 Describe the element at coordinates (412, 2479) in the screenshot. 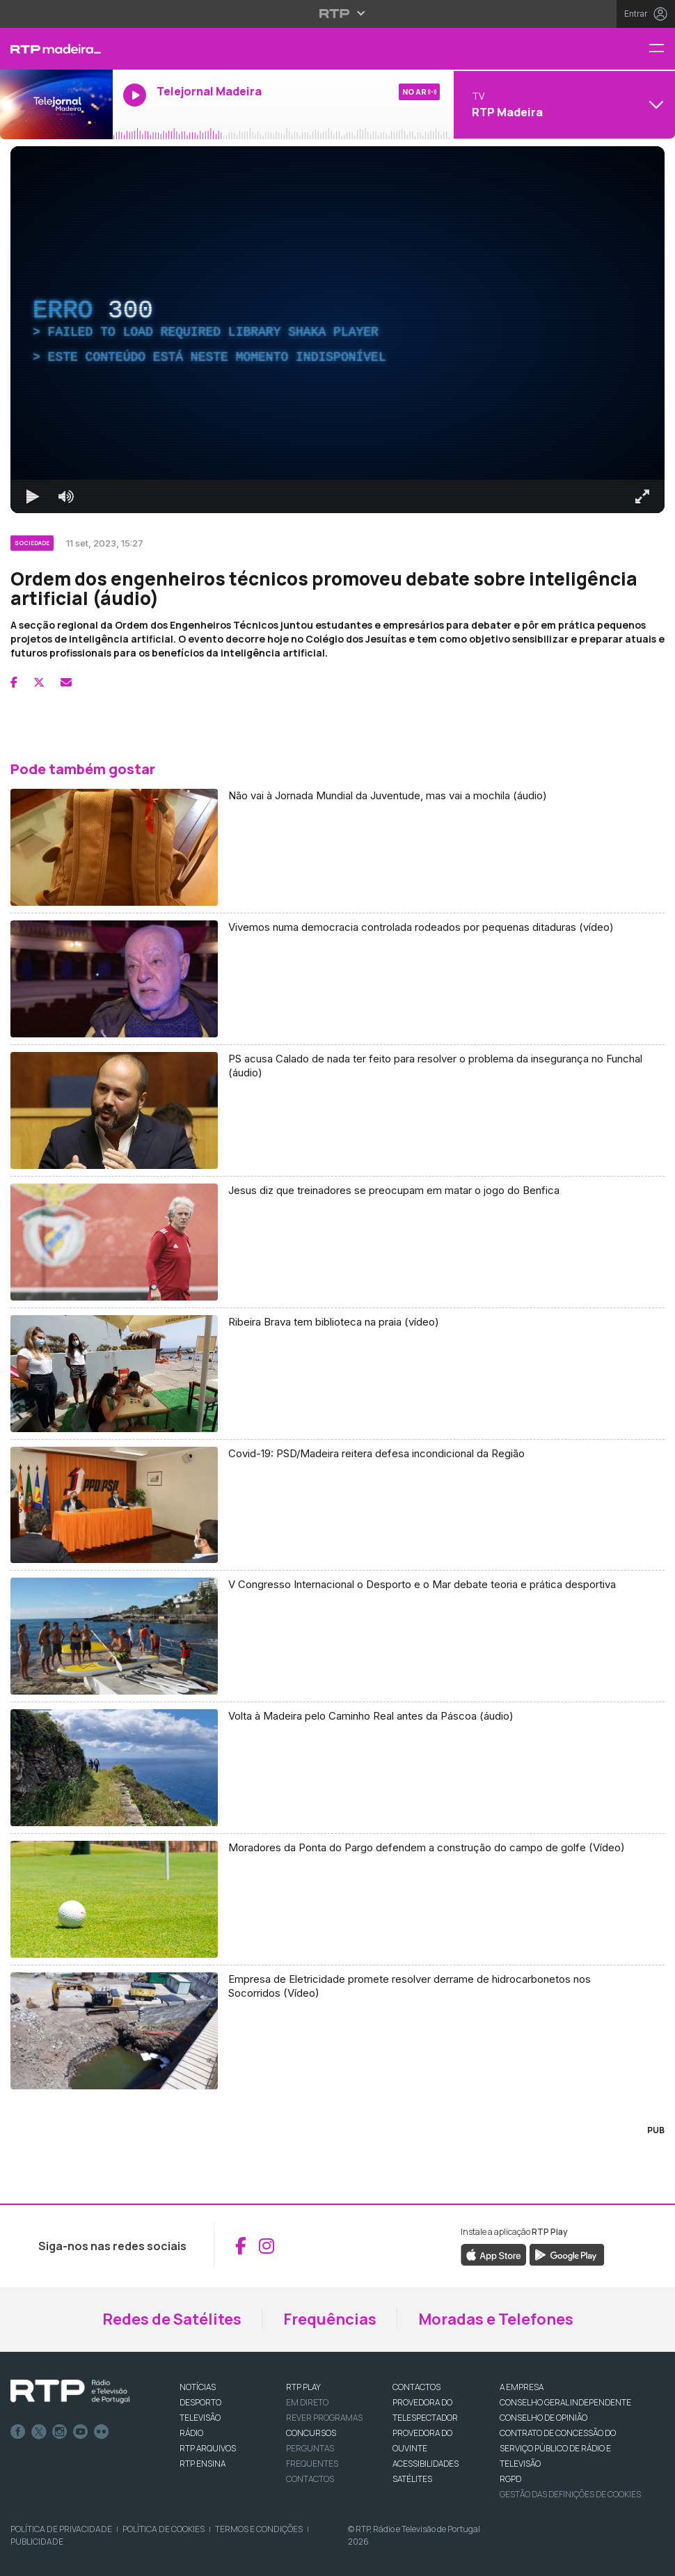

I see `Satélites` at that location.